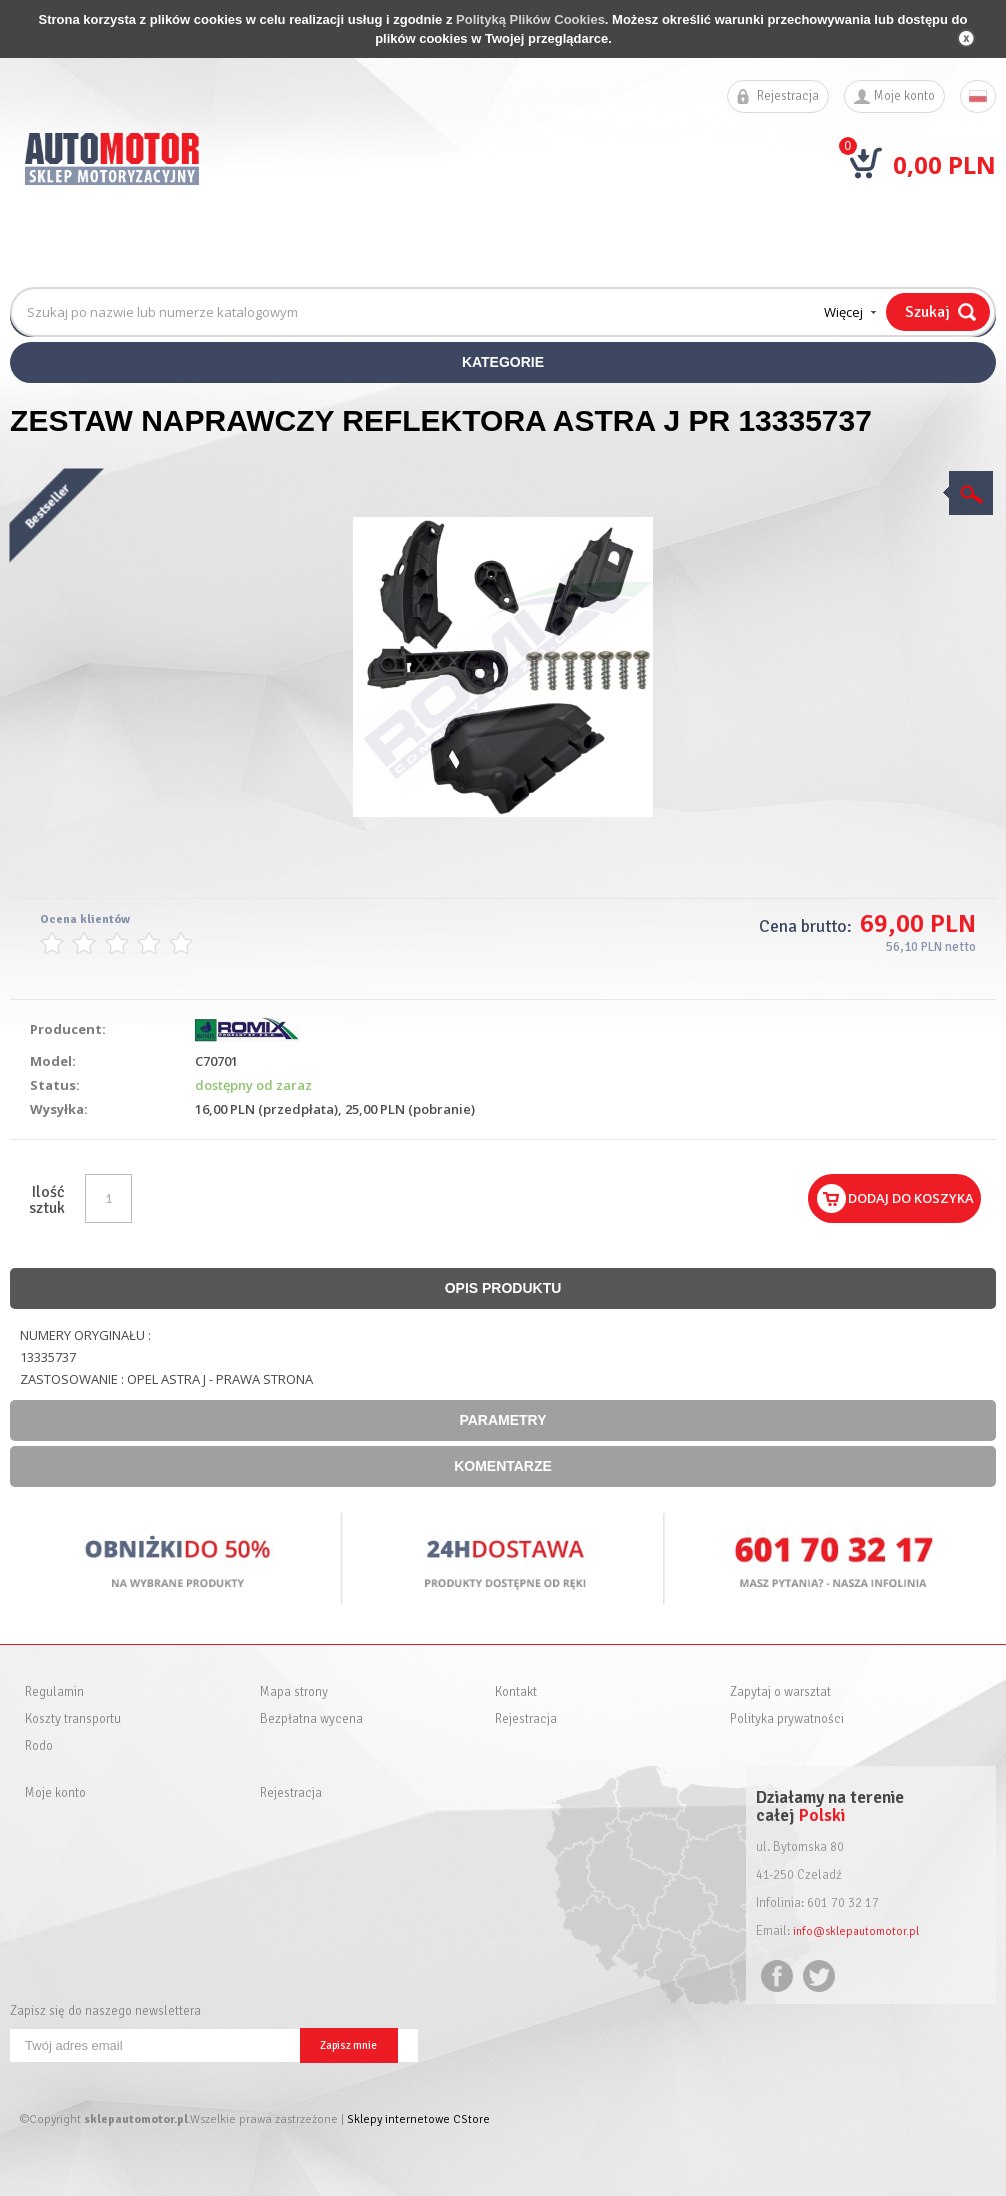  Describe the element at coordinates (530, 19) in the screenshot. I see `Polityką Plików Cookies` at that location.